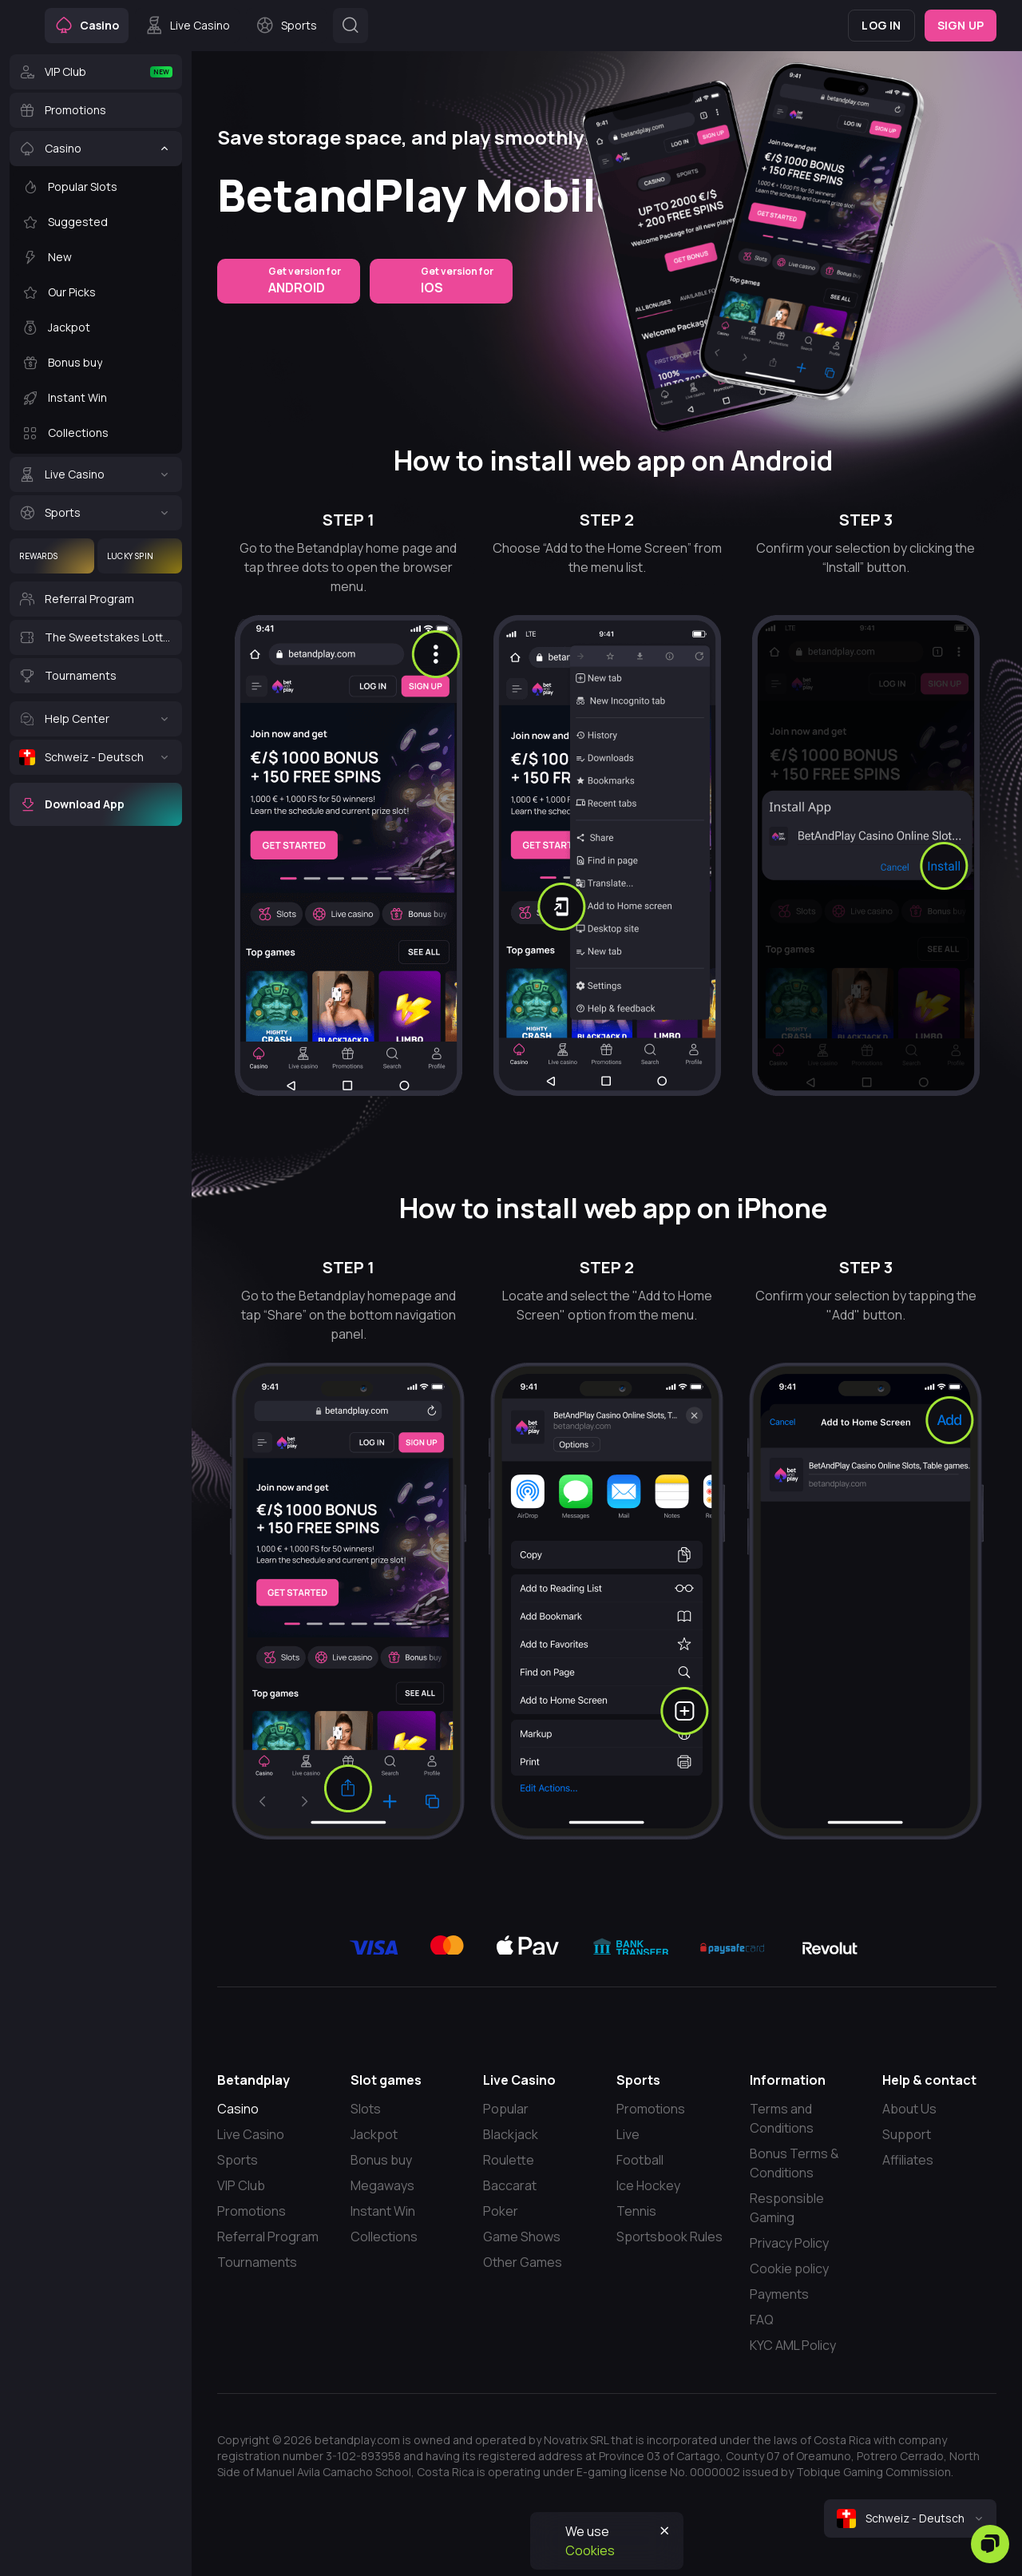 The height and width of the screenshot is (2576, 1022). I want to click on Sign up, so click(960, 25).